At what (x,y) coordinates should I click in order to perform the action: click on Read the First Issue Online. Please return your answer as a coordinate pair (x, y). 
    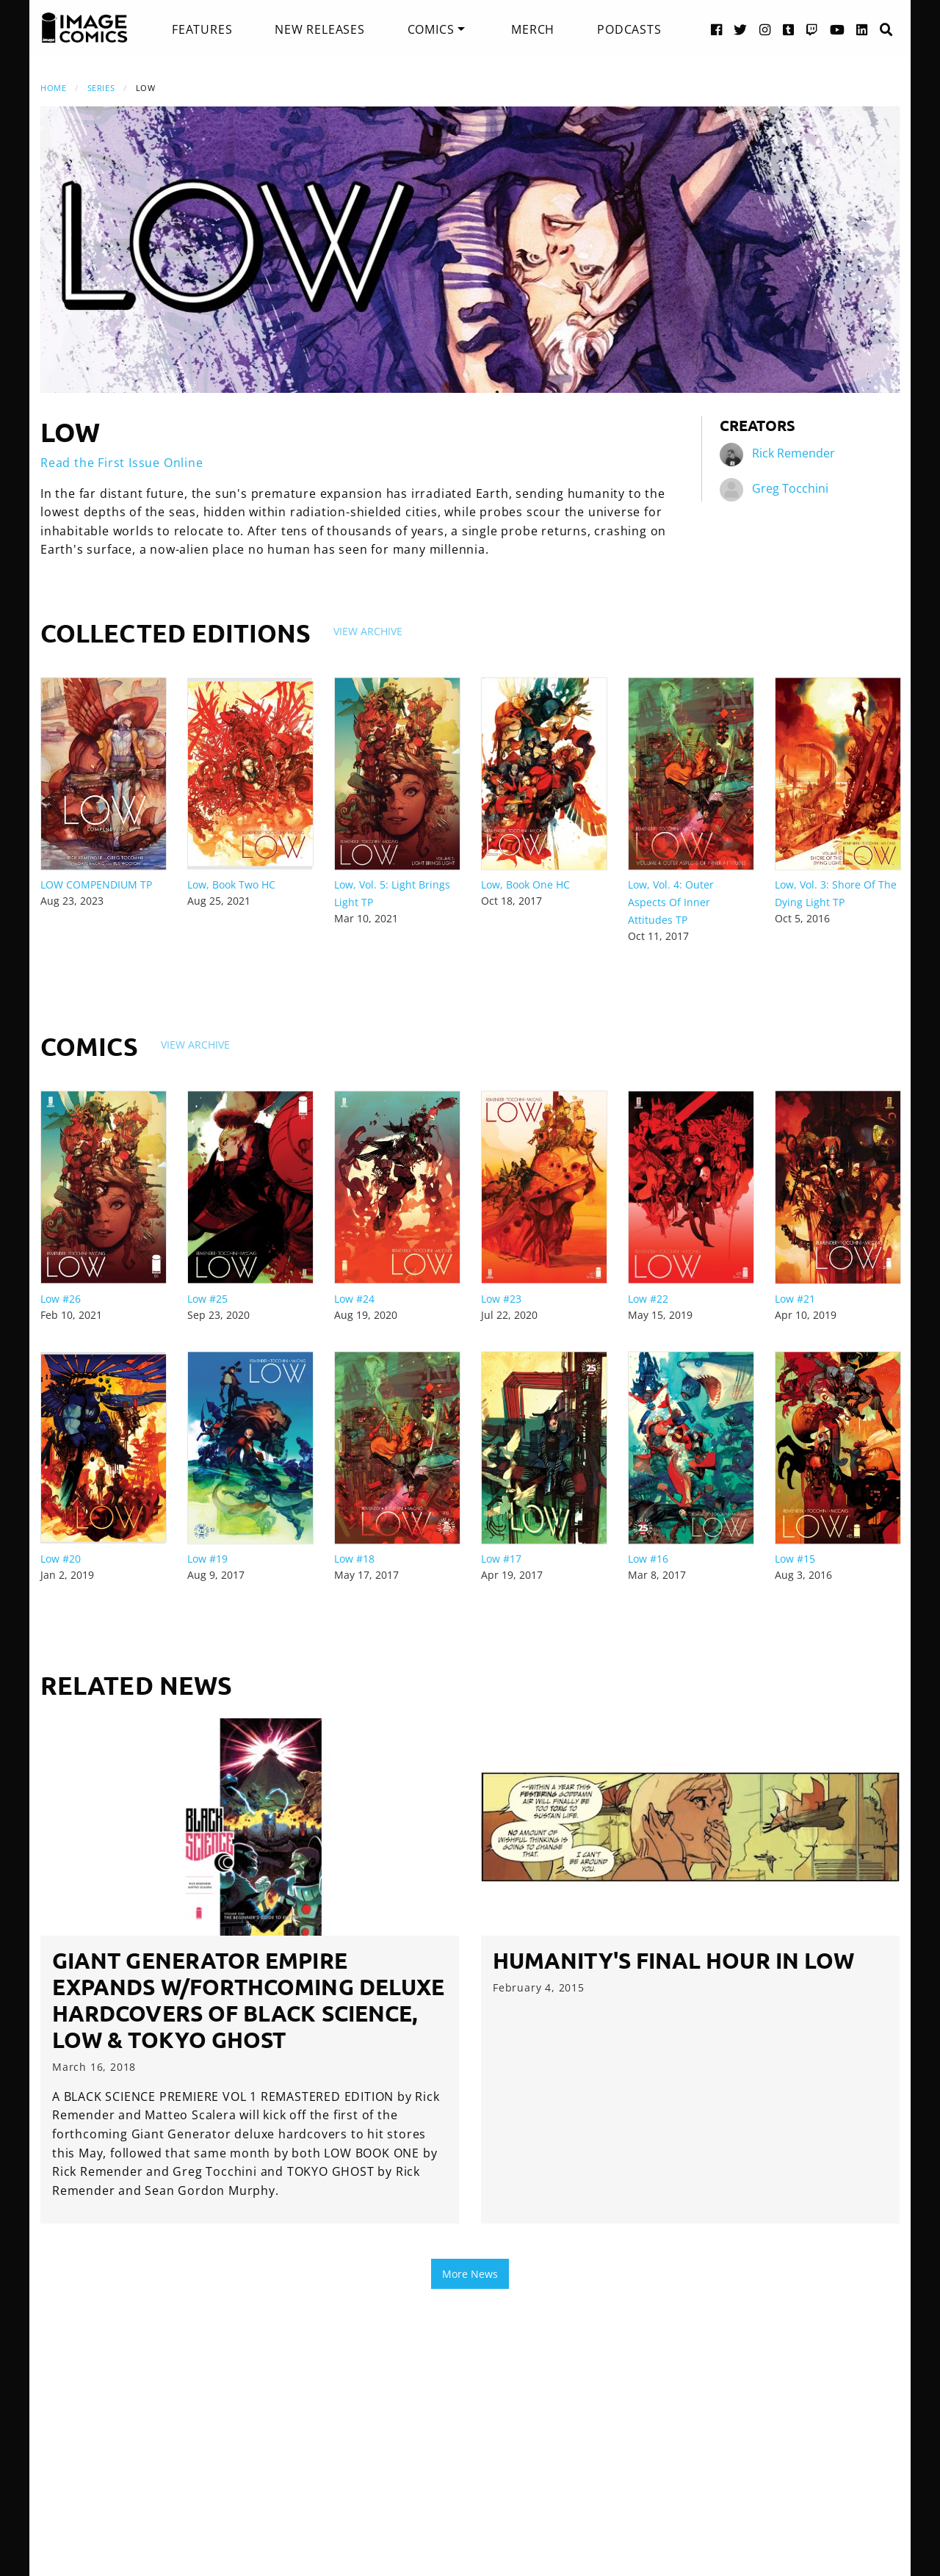
    Looking at the image, I should click on (121, 463).